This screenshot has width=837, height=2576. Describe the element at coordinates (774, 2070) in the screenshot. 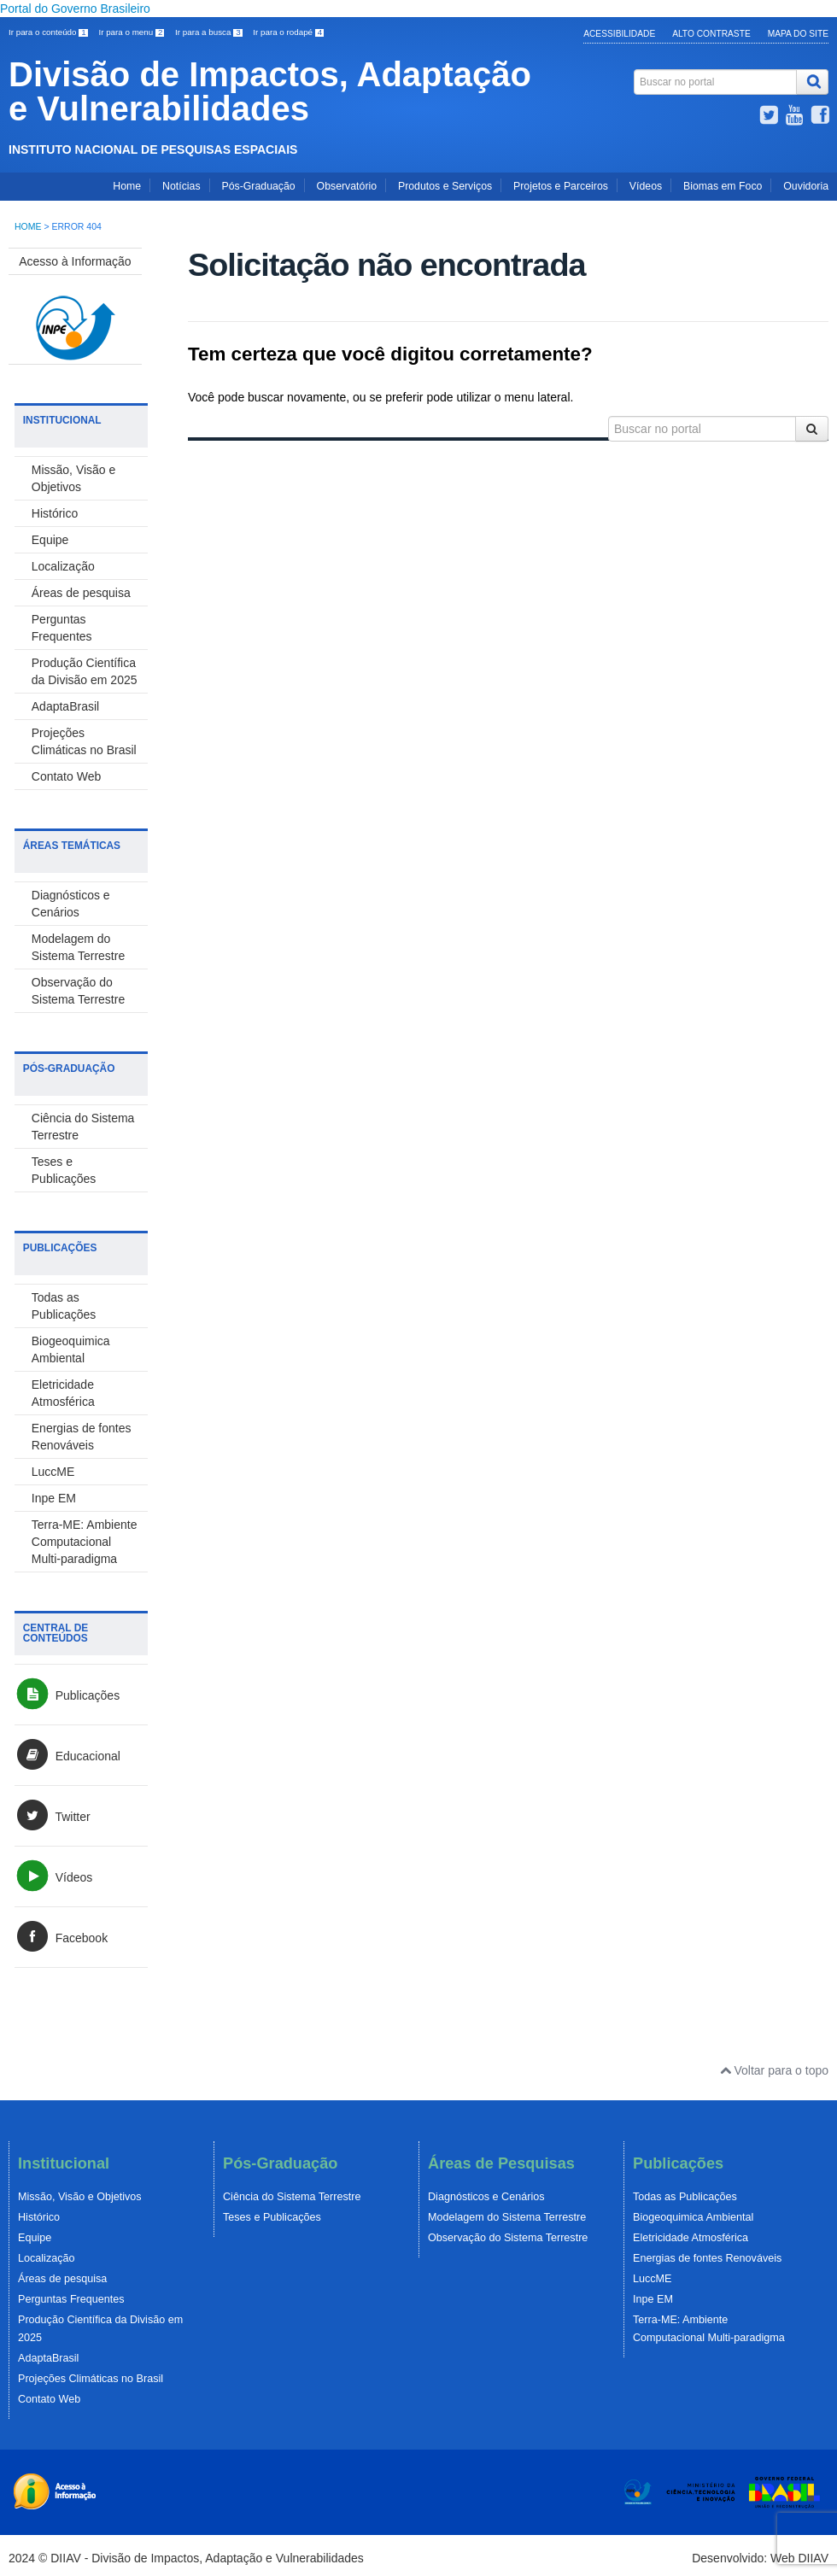

I see `Voltar para o topo` at that location.